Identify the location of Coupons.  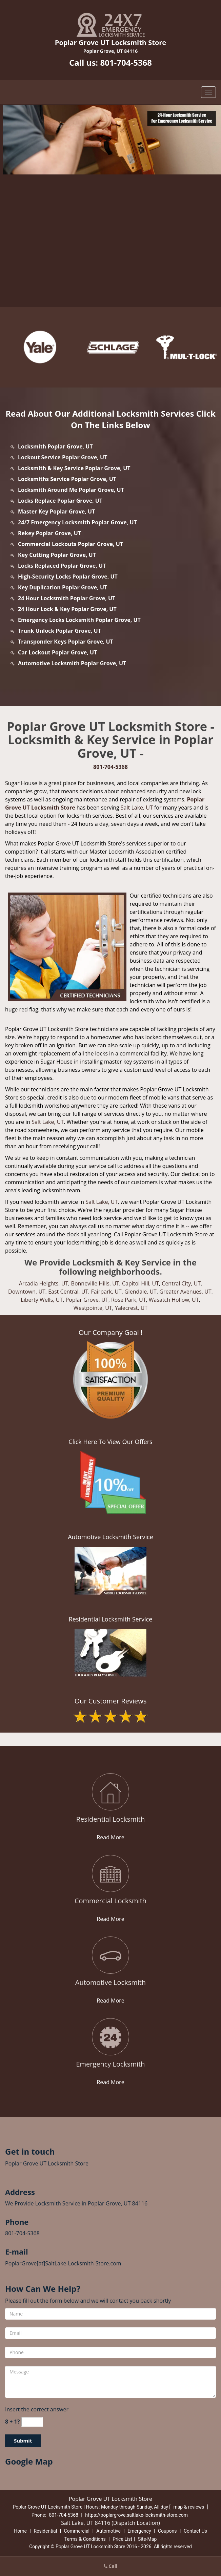
(167, 2531).